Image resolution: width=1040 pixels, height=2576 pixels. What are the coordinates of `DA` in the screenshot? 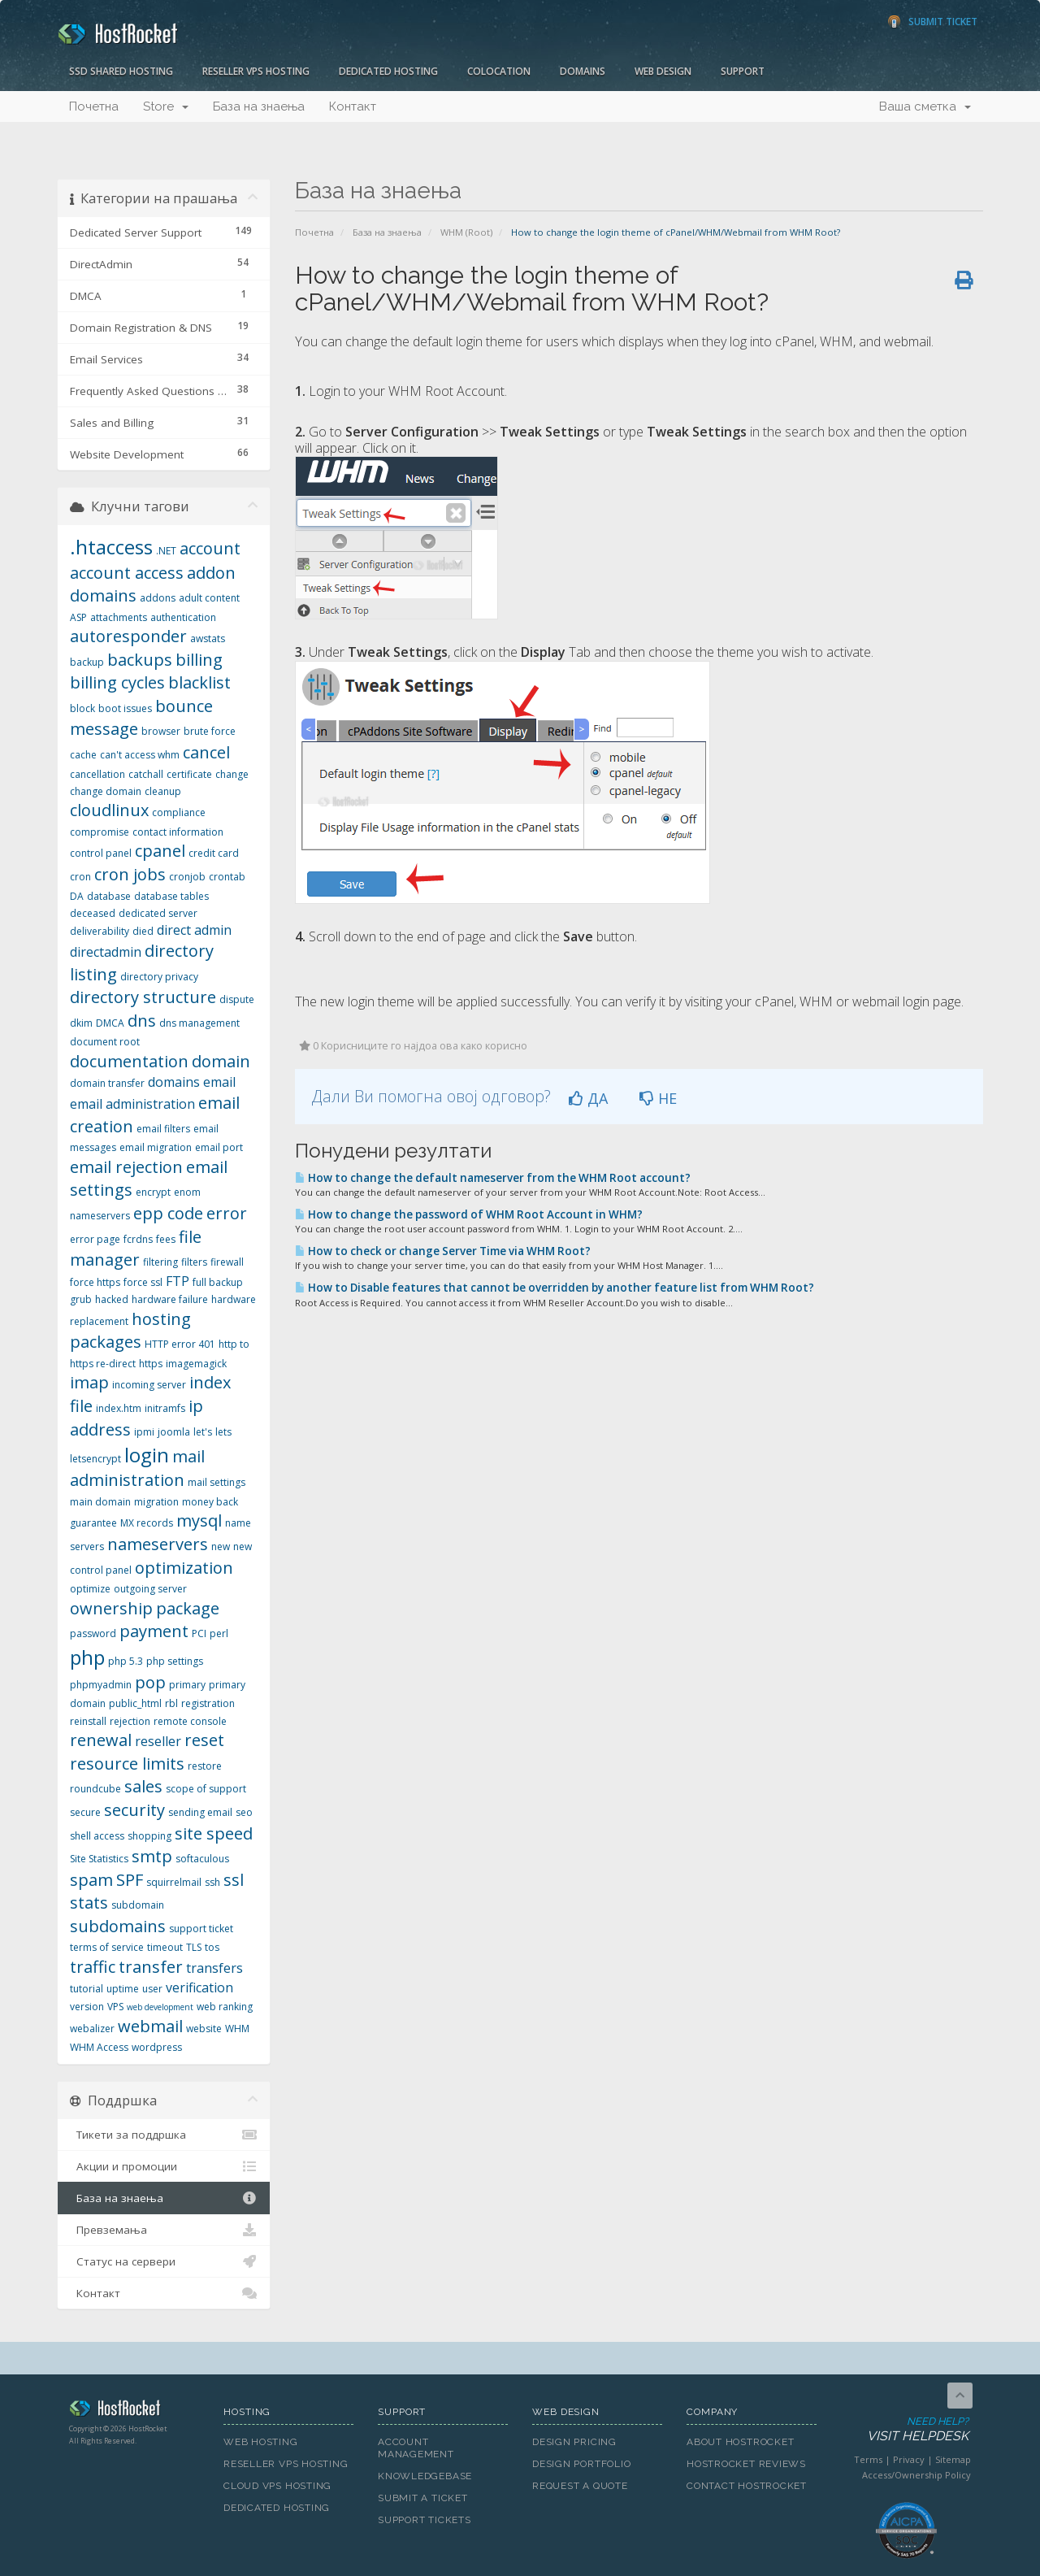 It's located at (77, 896).